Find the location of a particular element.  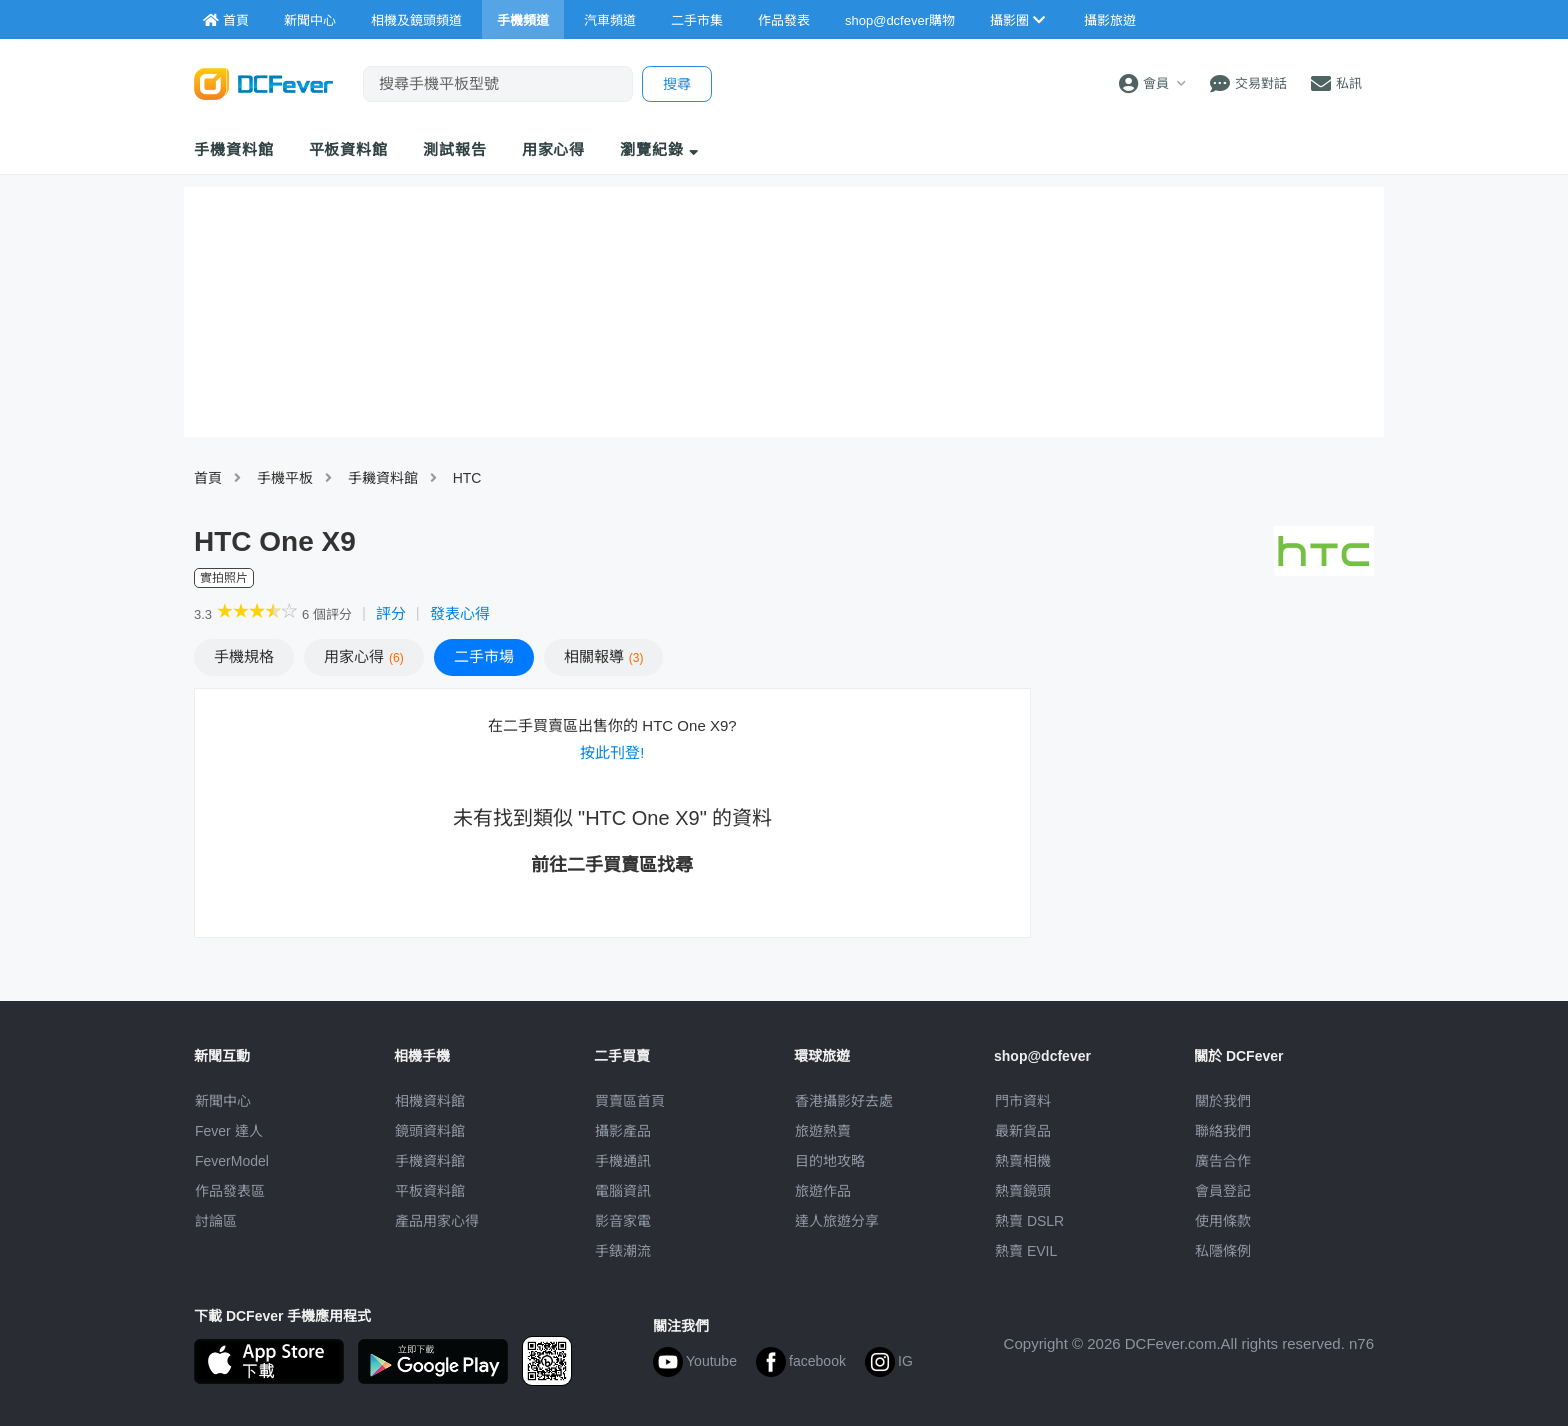

手機資料館 is located at coordinates (234, 149).